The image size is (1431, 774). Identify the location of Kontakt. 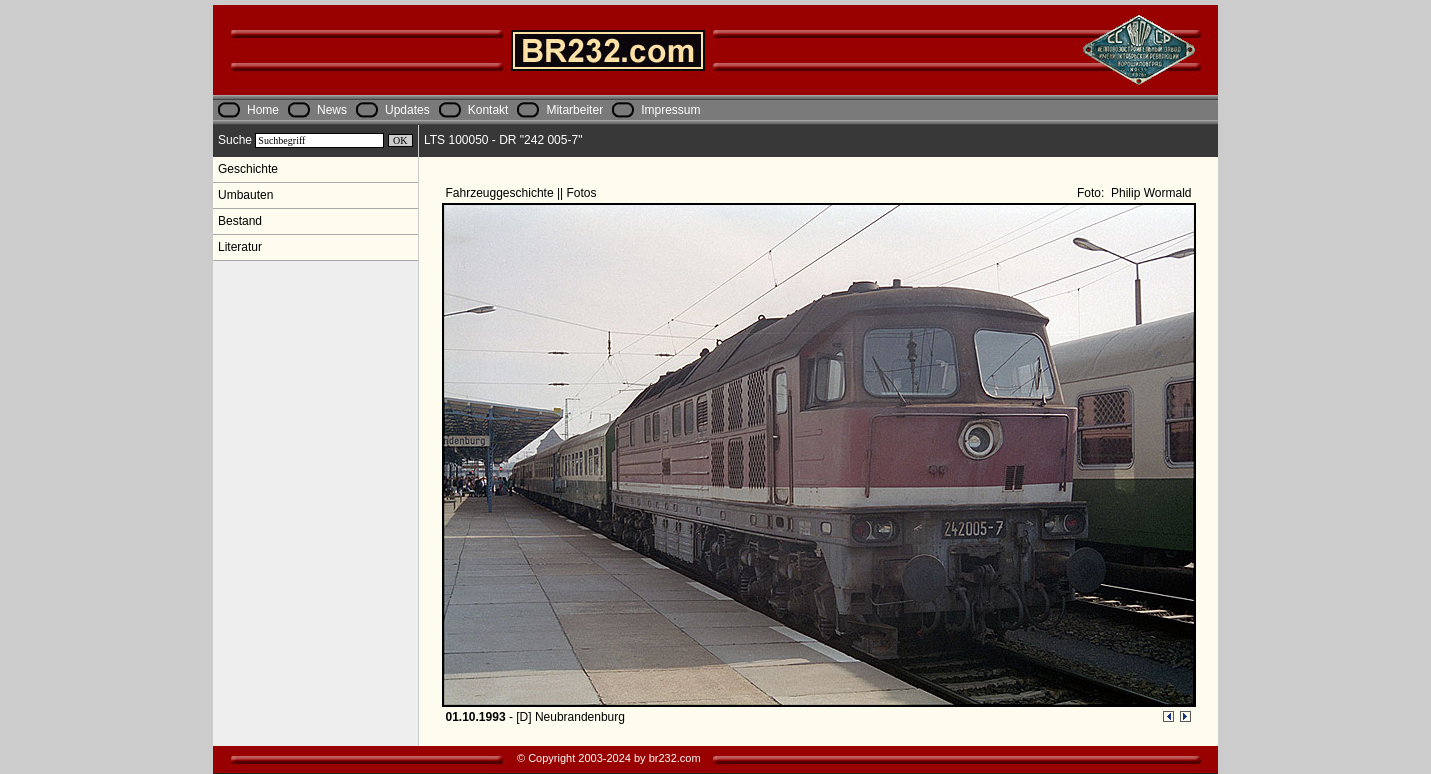
(488, 110).